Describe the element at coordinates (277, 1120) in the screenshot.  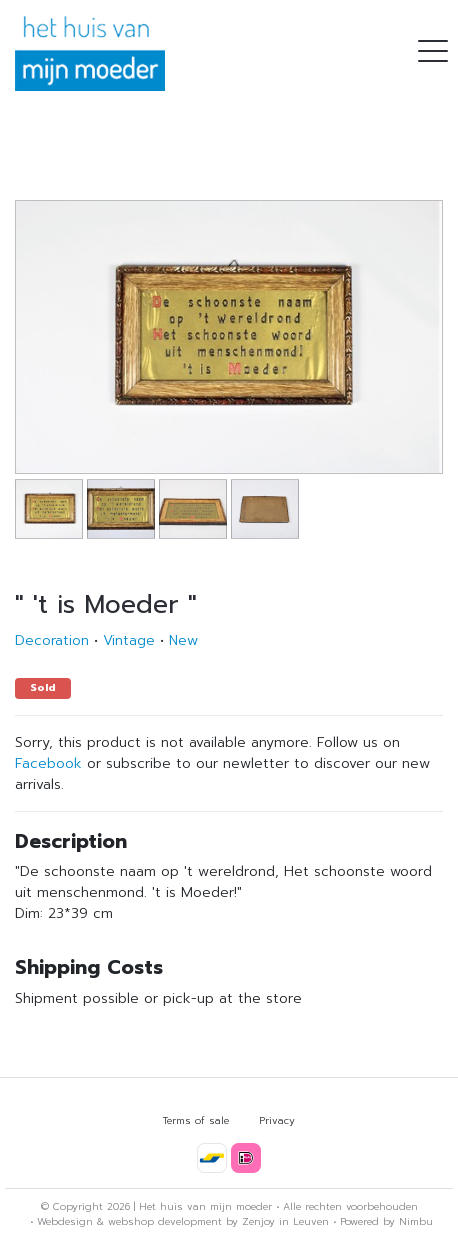
I see `Privacy` at that location.